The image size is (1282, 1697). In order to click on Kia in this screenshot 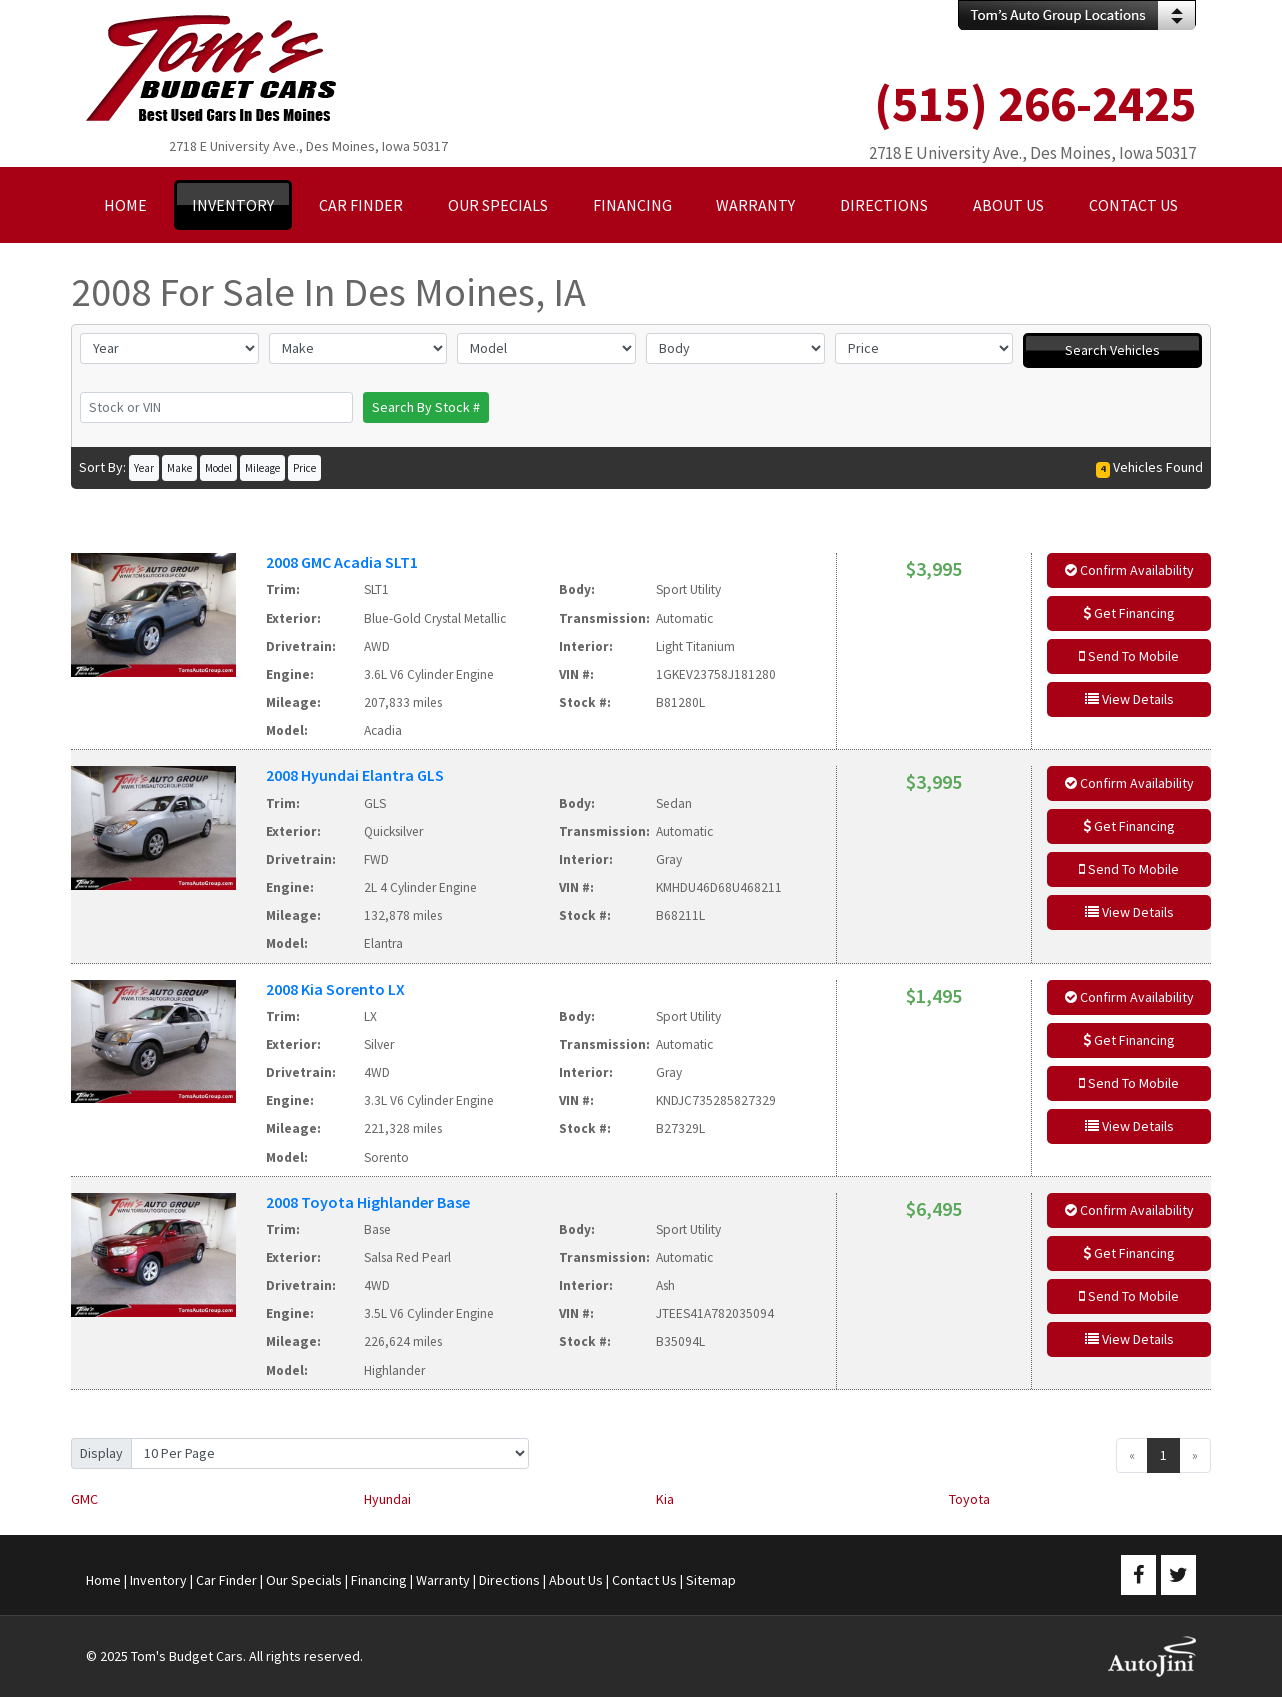, I will do `click(665, 1499)`.